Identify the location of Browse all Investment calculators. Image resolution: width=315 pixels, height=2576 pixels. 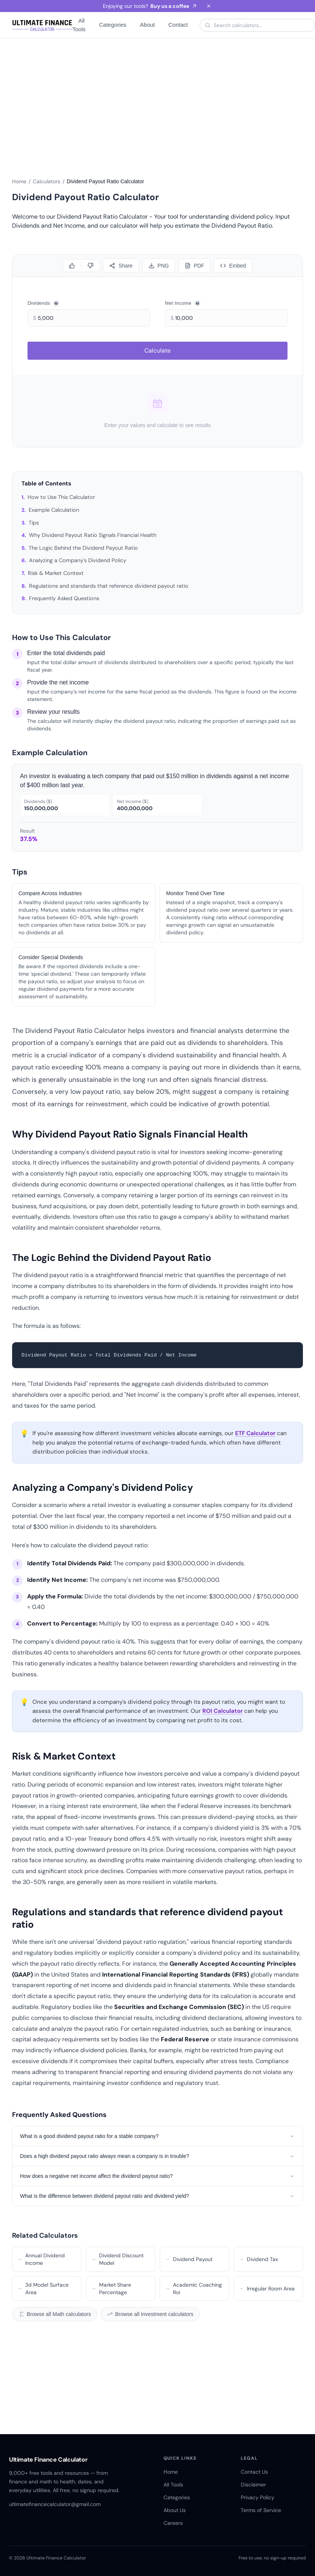
(150, 2314).